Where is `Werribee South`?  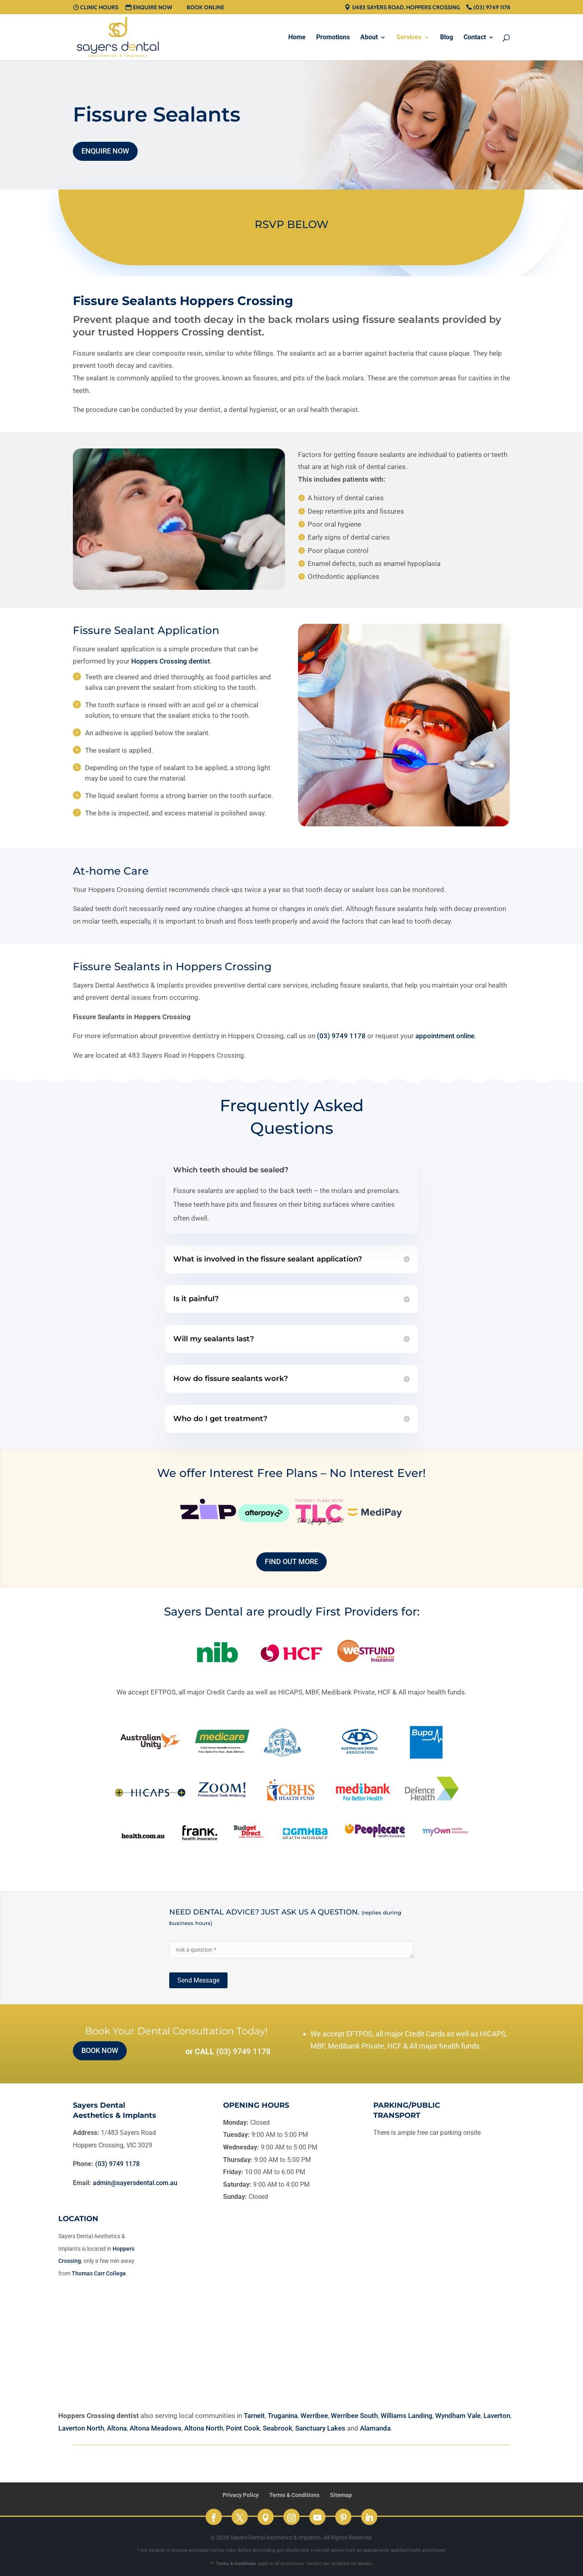 Werribee South is located at coordinates (354, 2416).